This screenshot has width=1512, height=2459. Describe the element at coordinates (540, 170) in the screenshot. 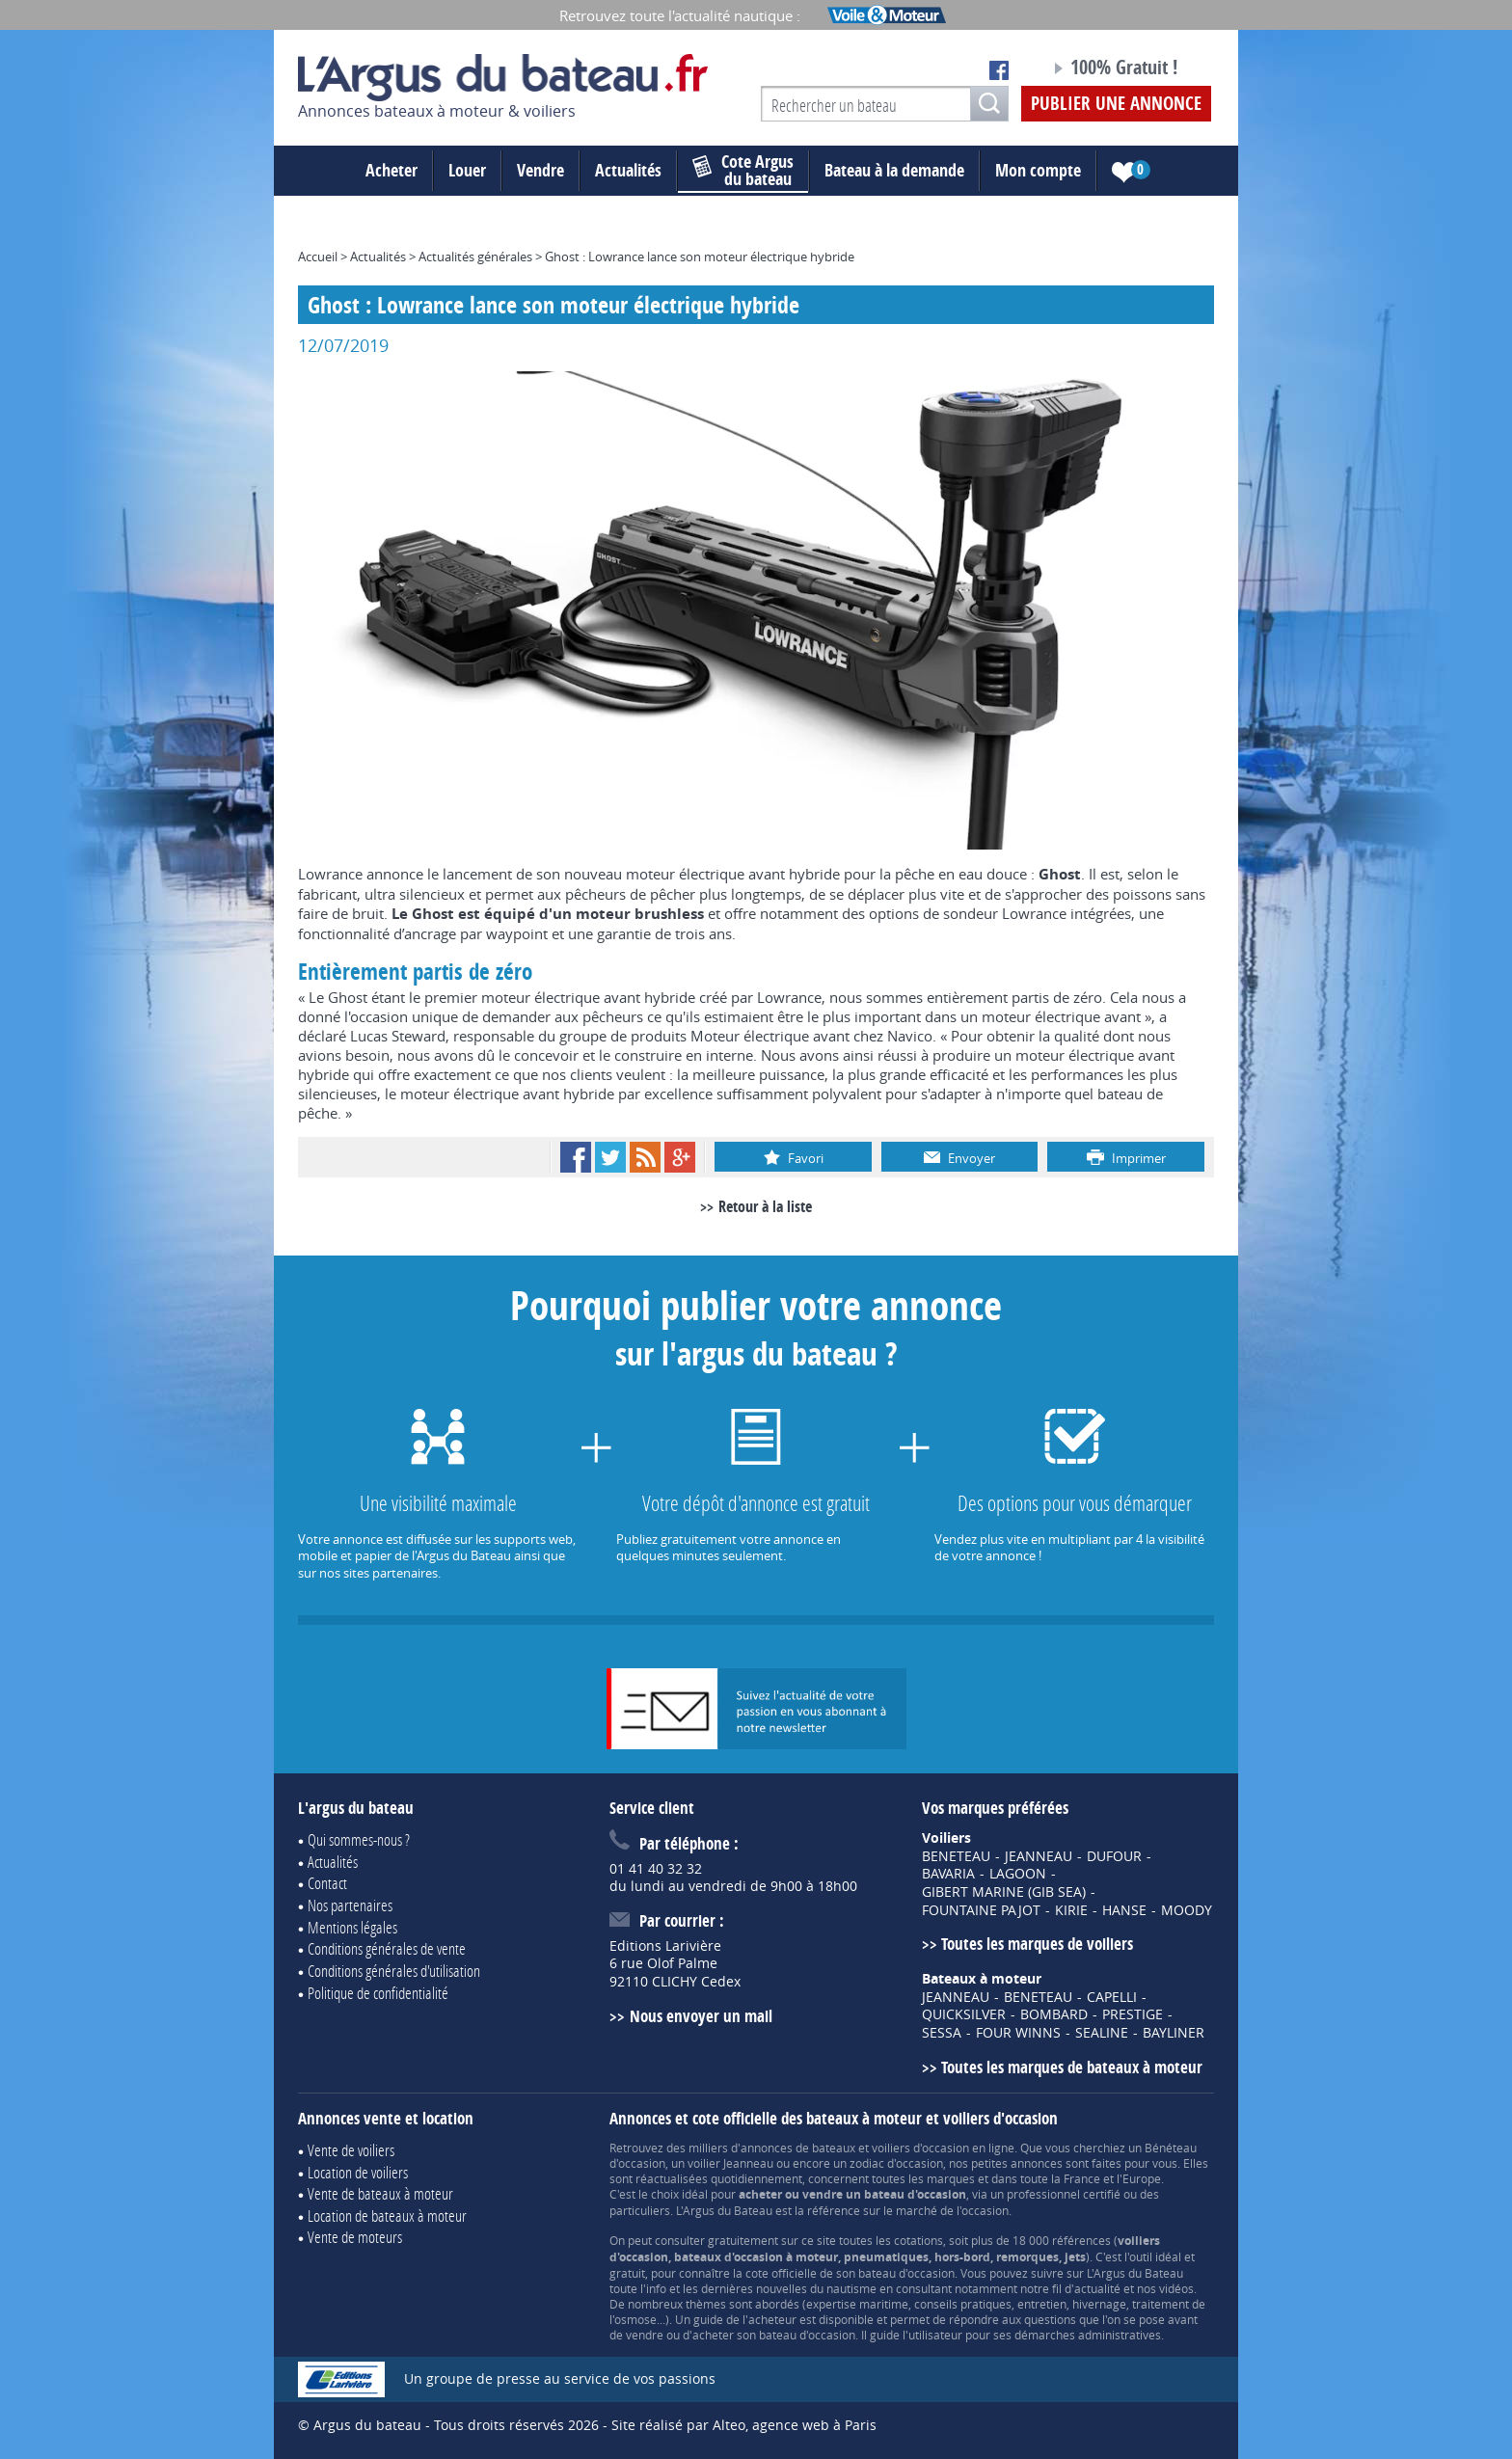

I see `Vendre` at that location.